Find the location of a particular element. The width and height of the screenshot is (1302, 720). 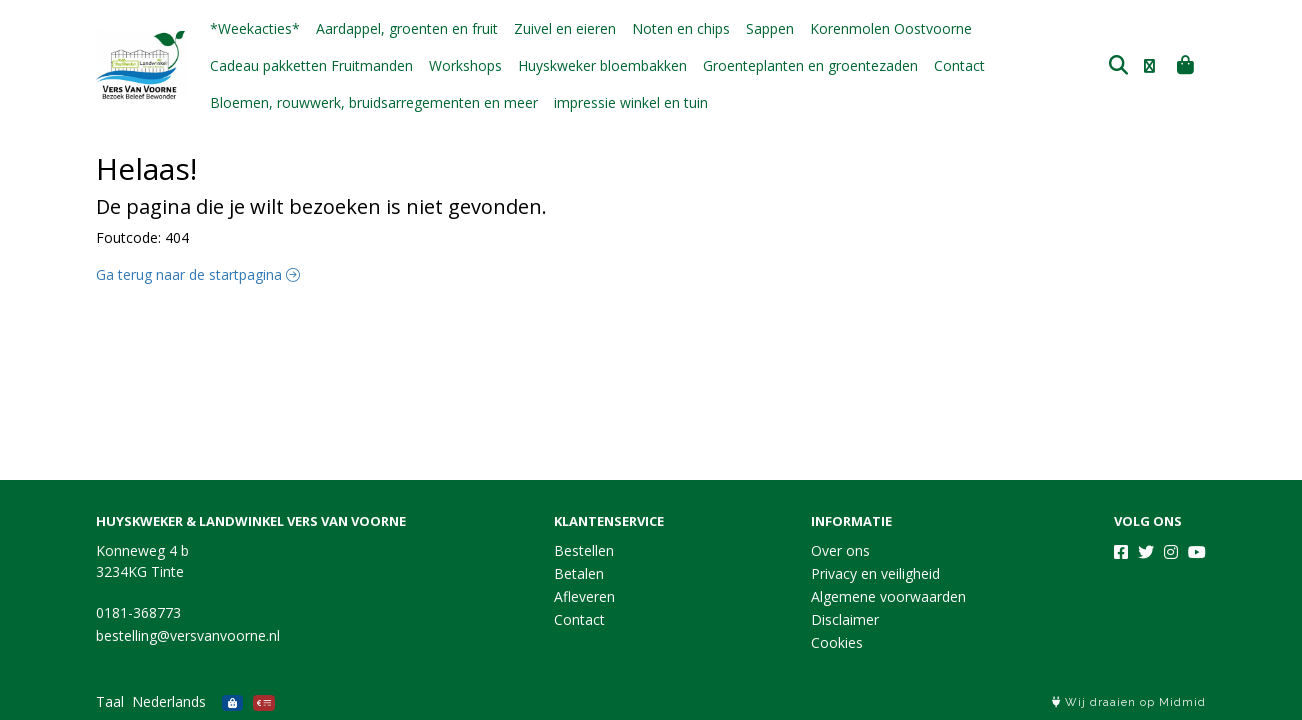

Contact is located at coordinates (959, 65).